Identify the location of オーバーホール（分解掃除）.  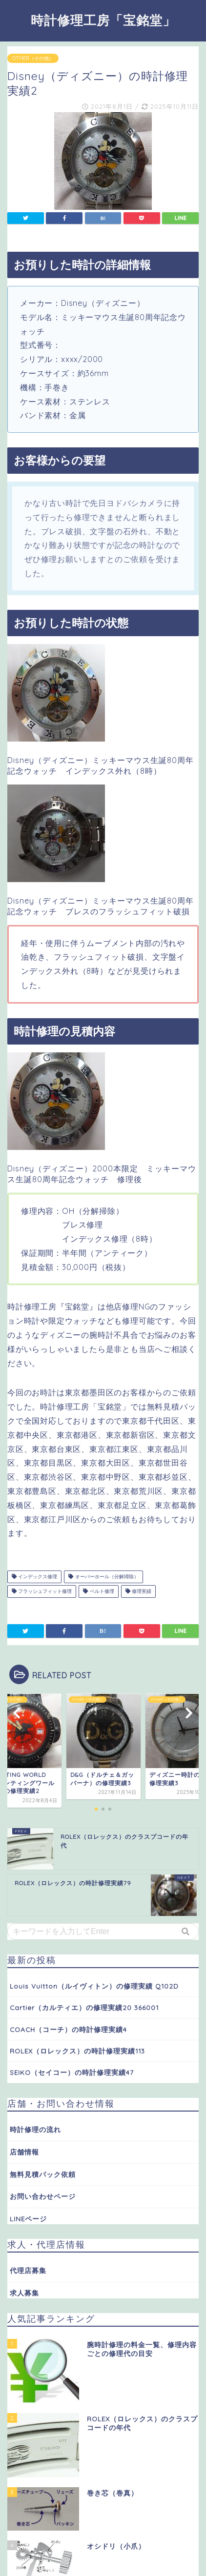
(103, 1576).